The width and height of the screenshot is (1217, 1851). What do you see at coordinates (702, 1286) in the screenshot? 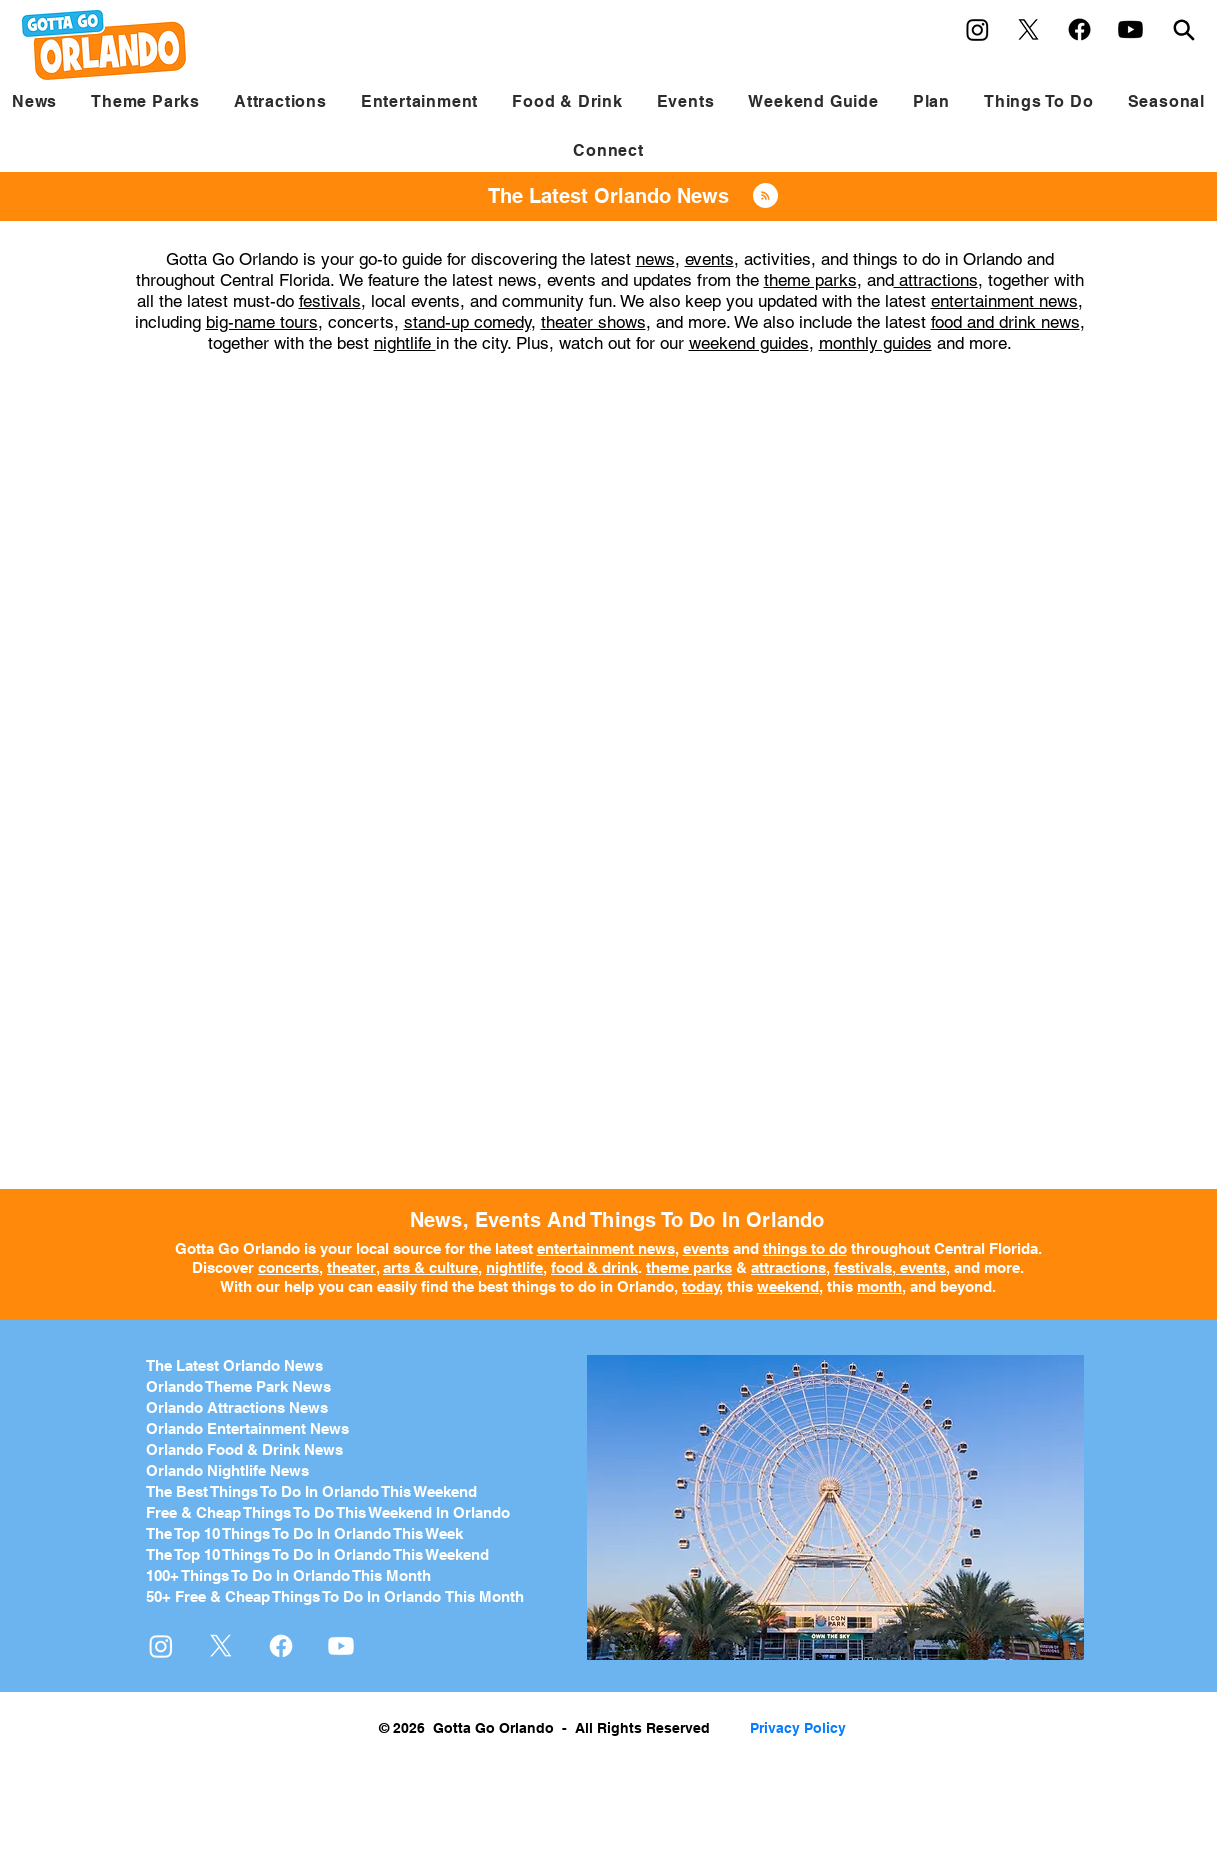
I see `today,` at bounding box center [702, 1286].